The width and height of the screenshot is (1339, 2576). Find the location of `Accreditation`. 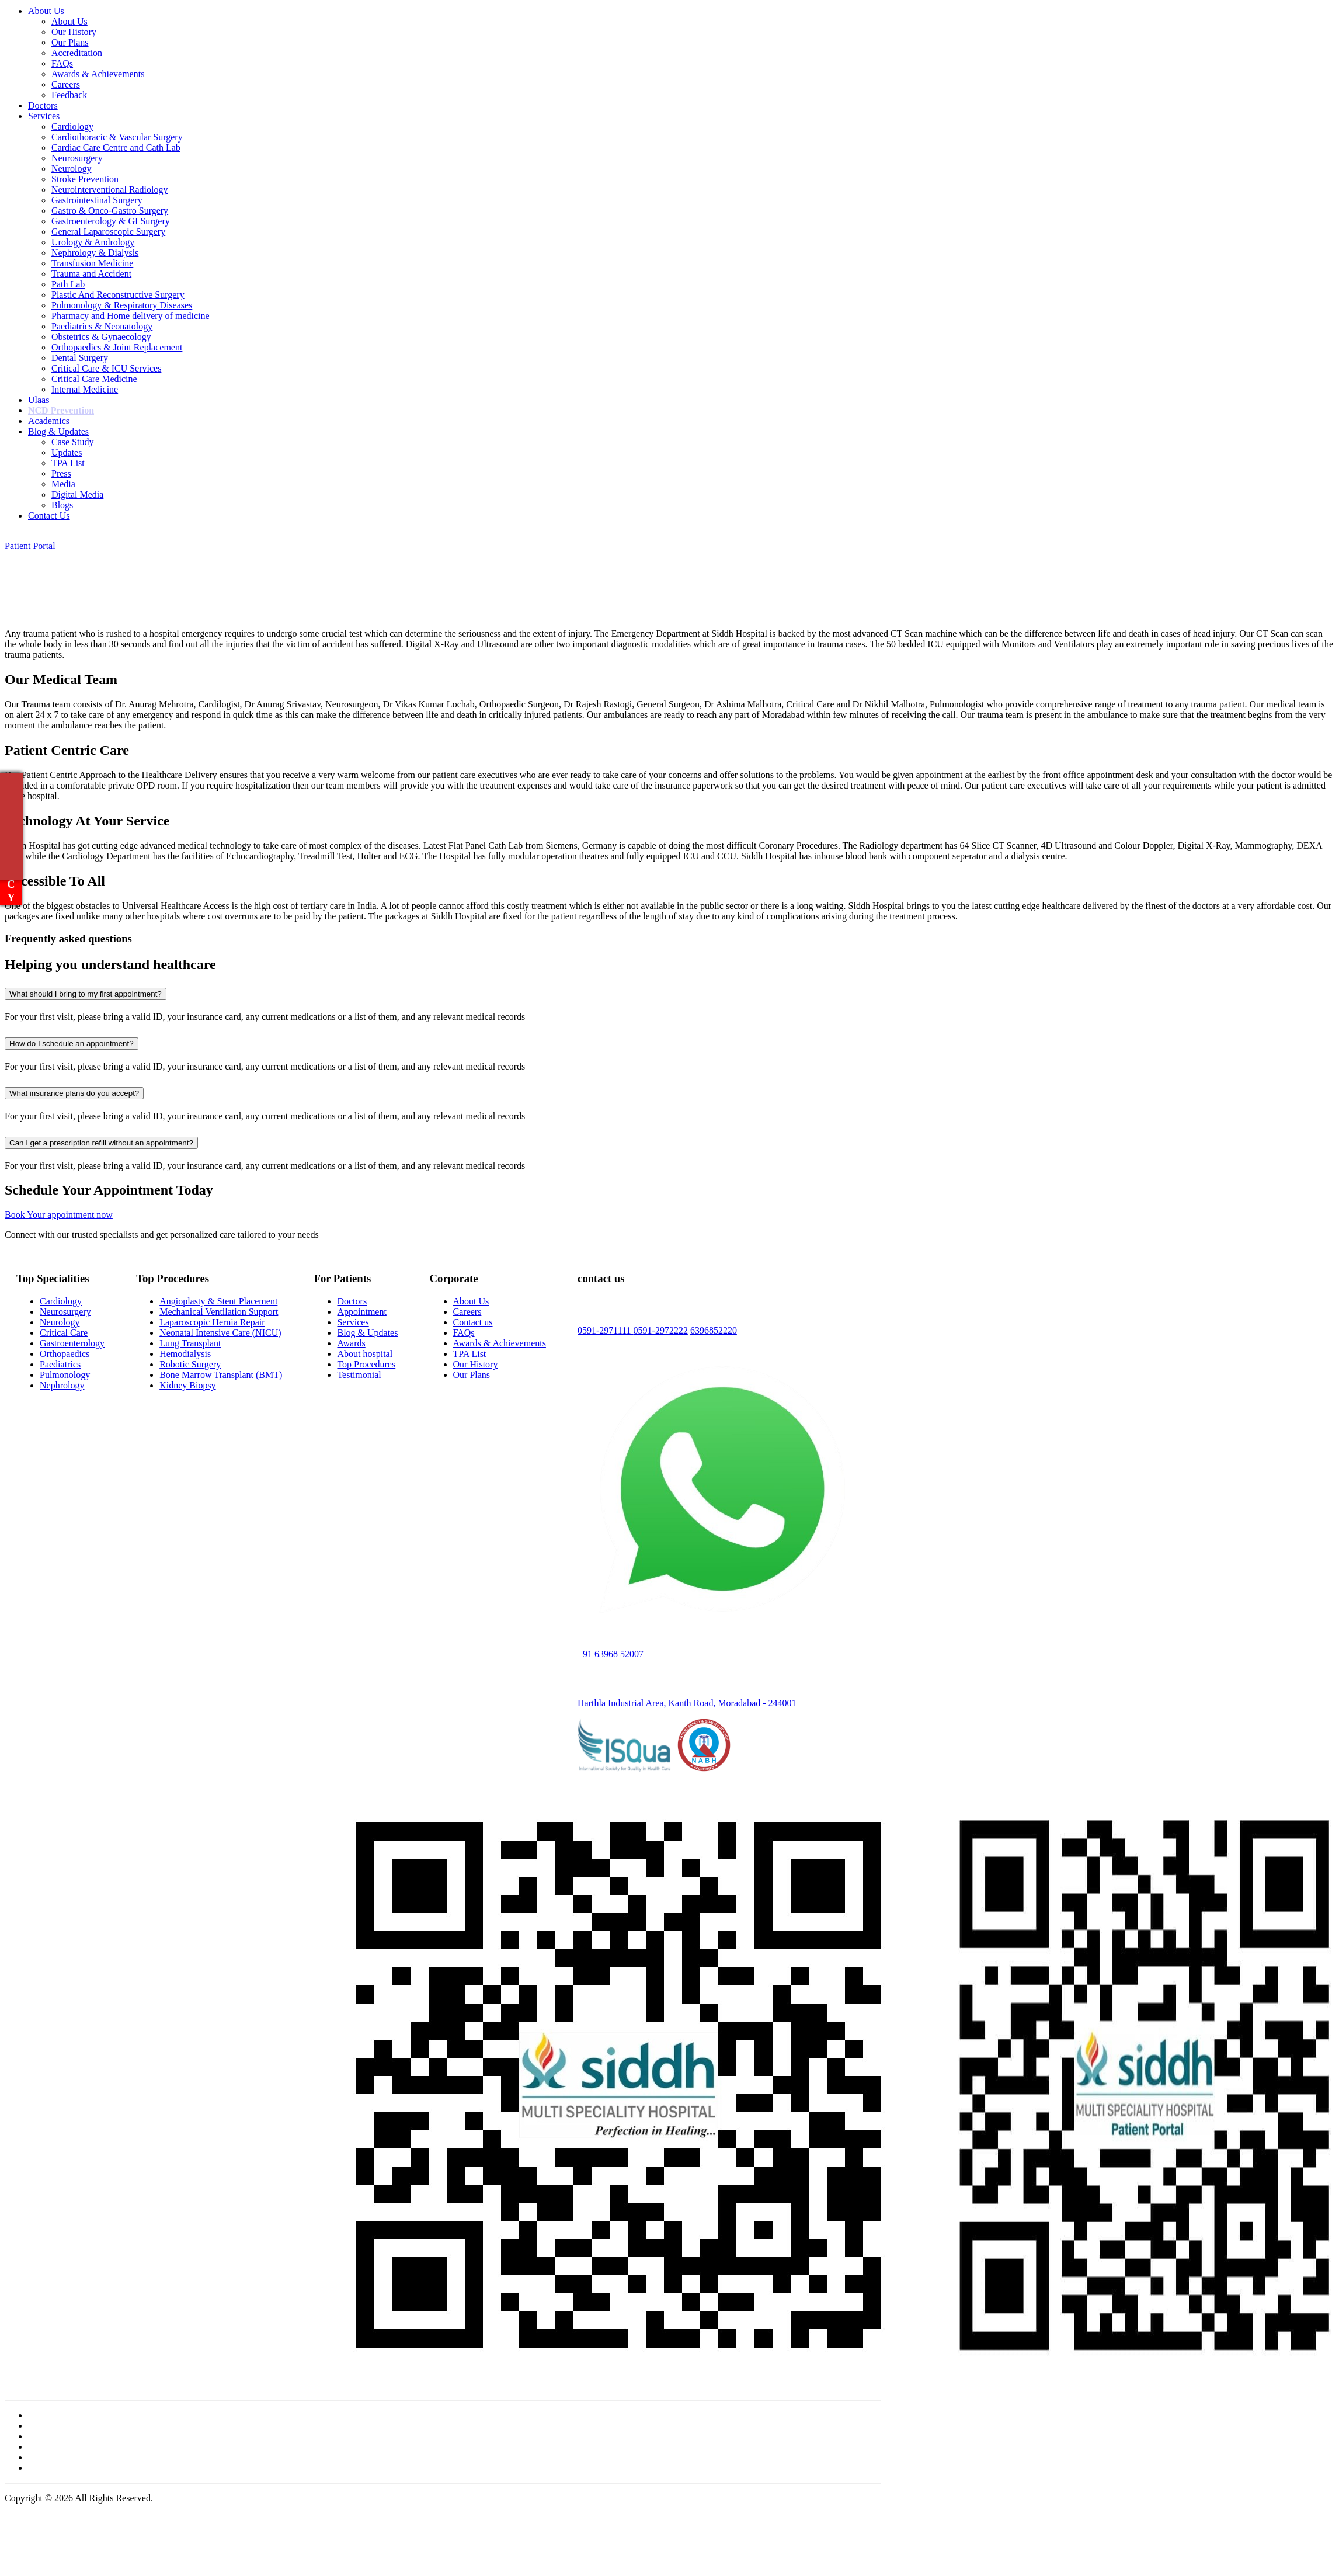

Accreditation is located at coordinates (76, 53).